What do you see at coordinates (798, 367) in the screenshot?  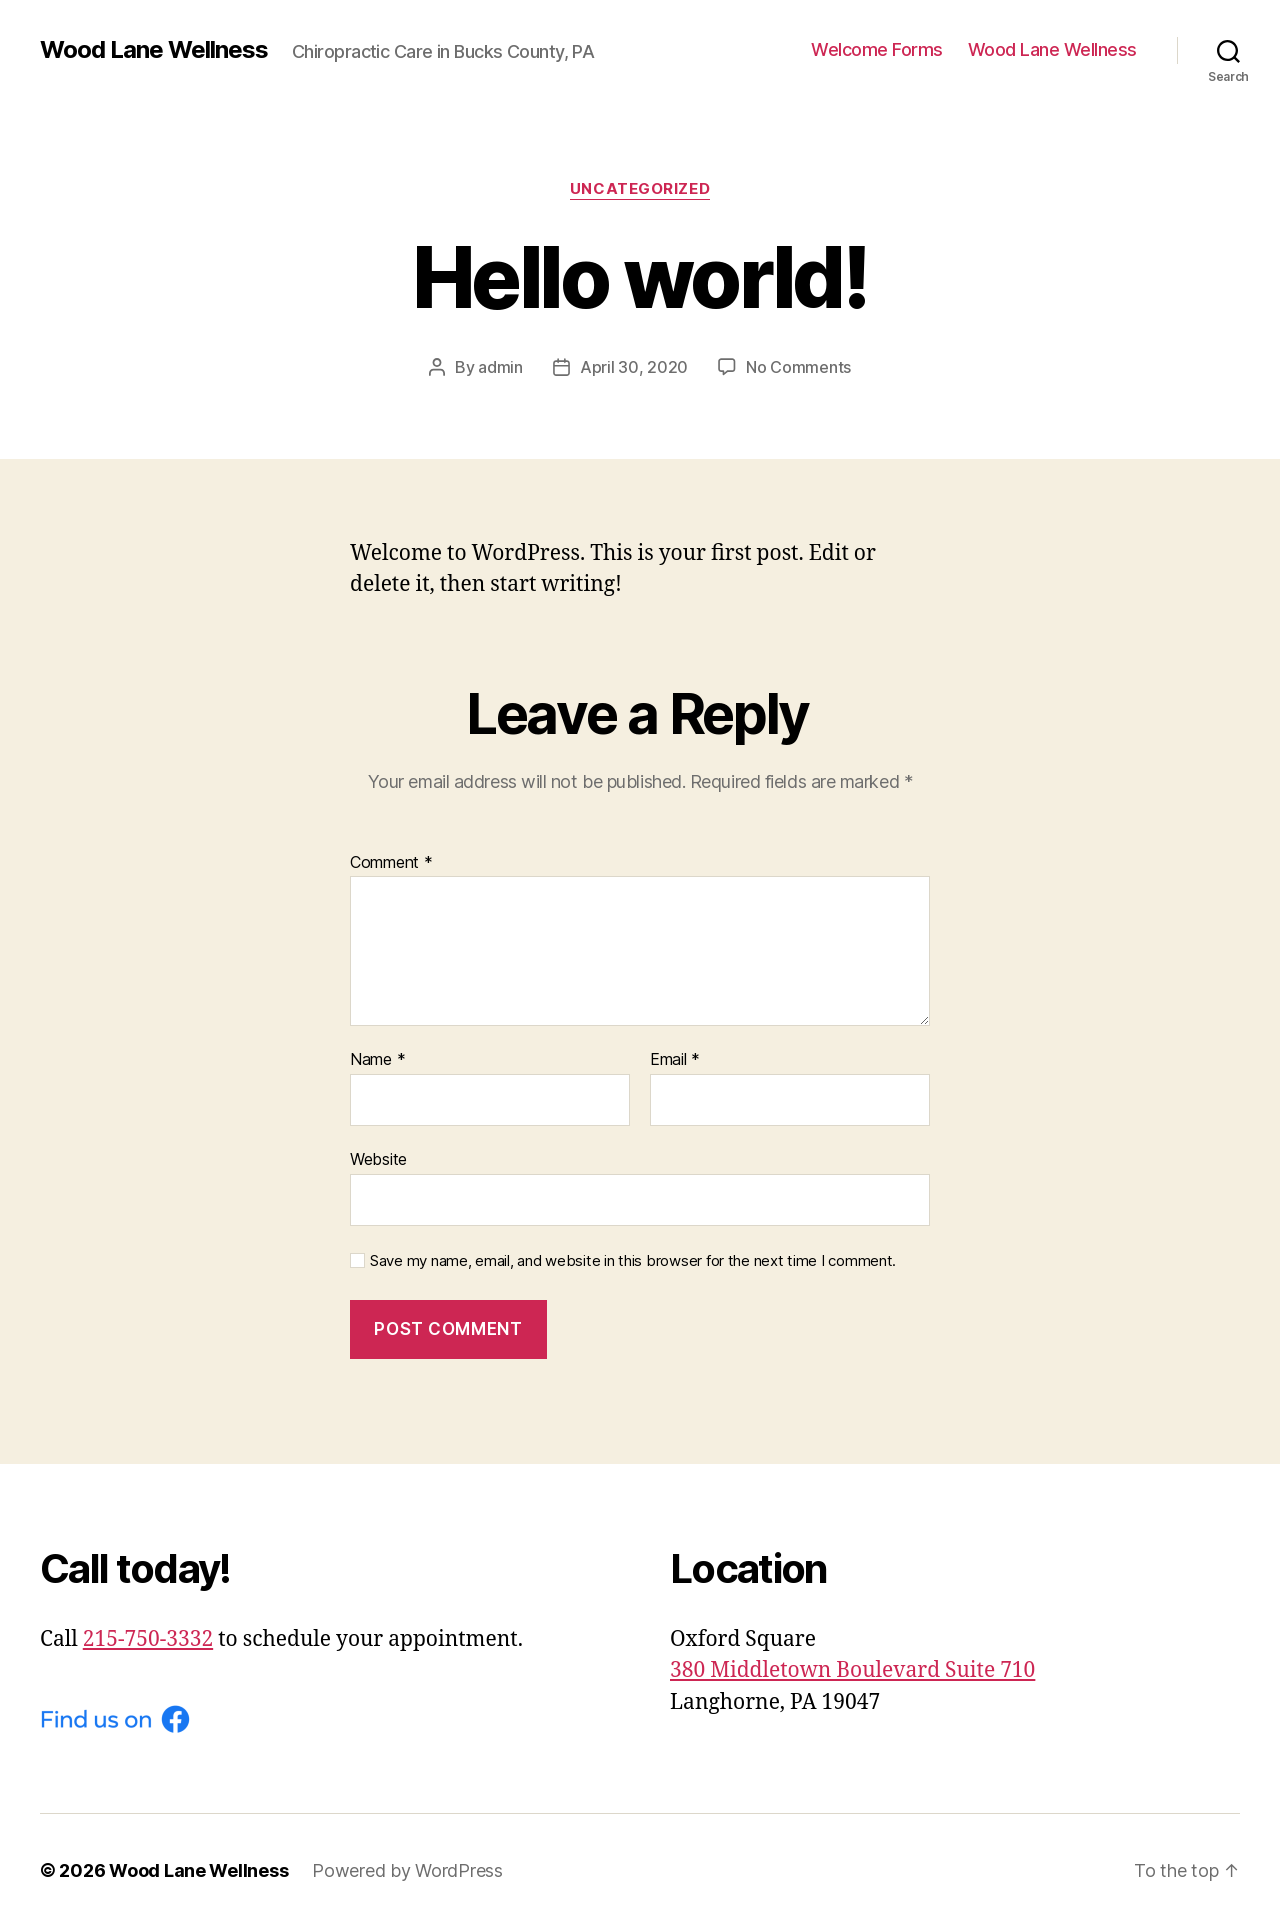 I see `No Comments` at bounding box center [798, 367].